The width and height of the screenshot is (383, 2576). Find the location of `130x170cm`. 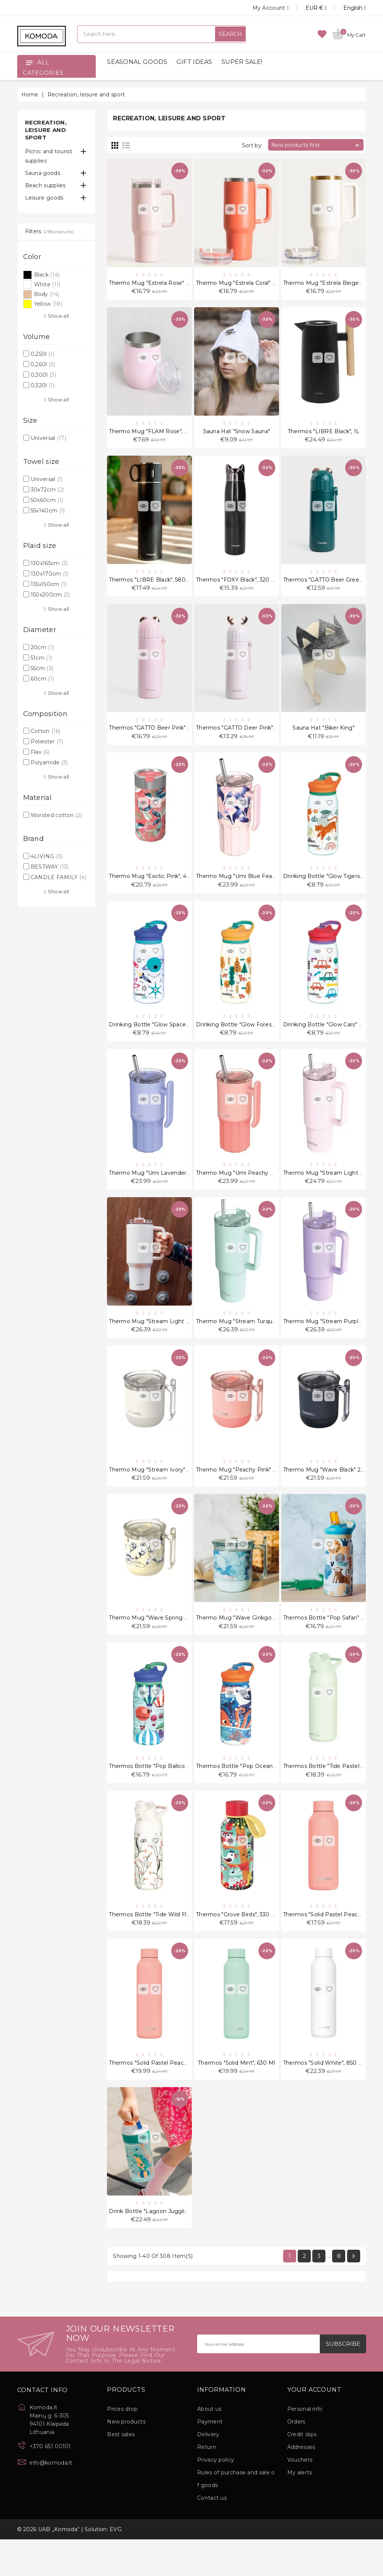

130x170cm is located at coordinates (50, 573).